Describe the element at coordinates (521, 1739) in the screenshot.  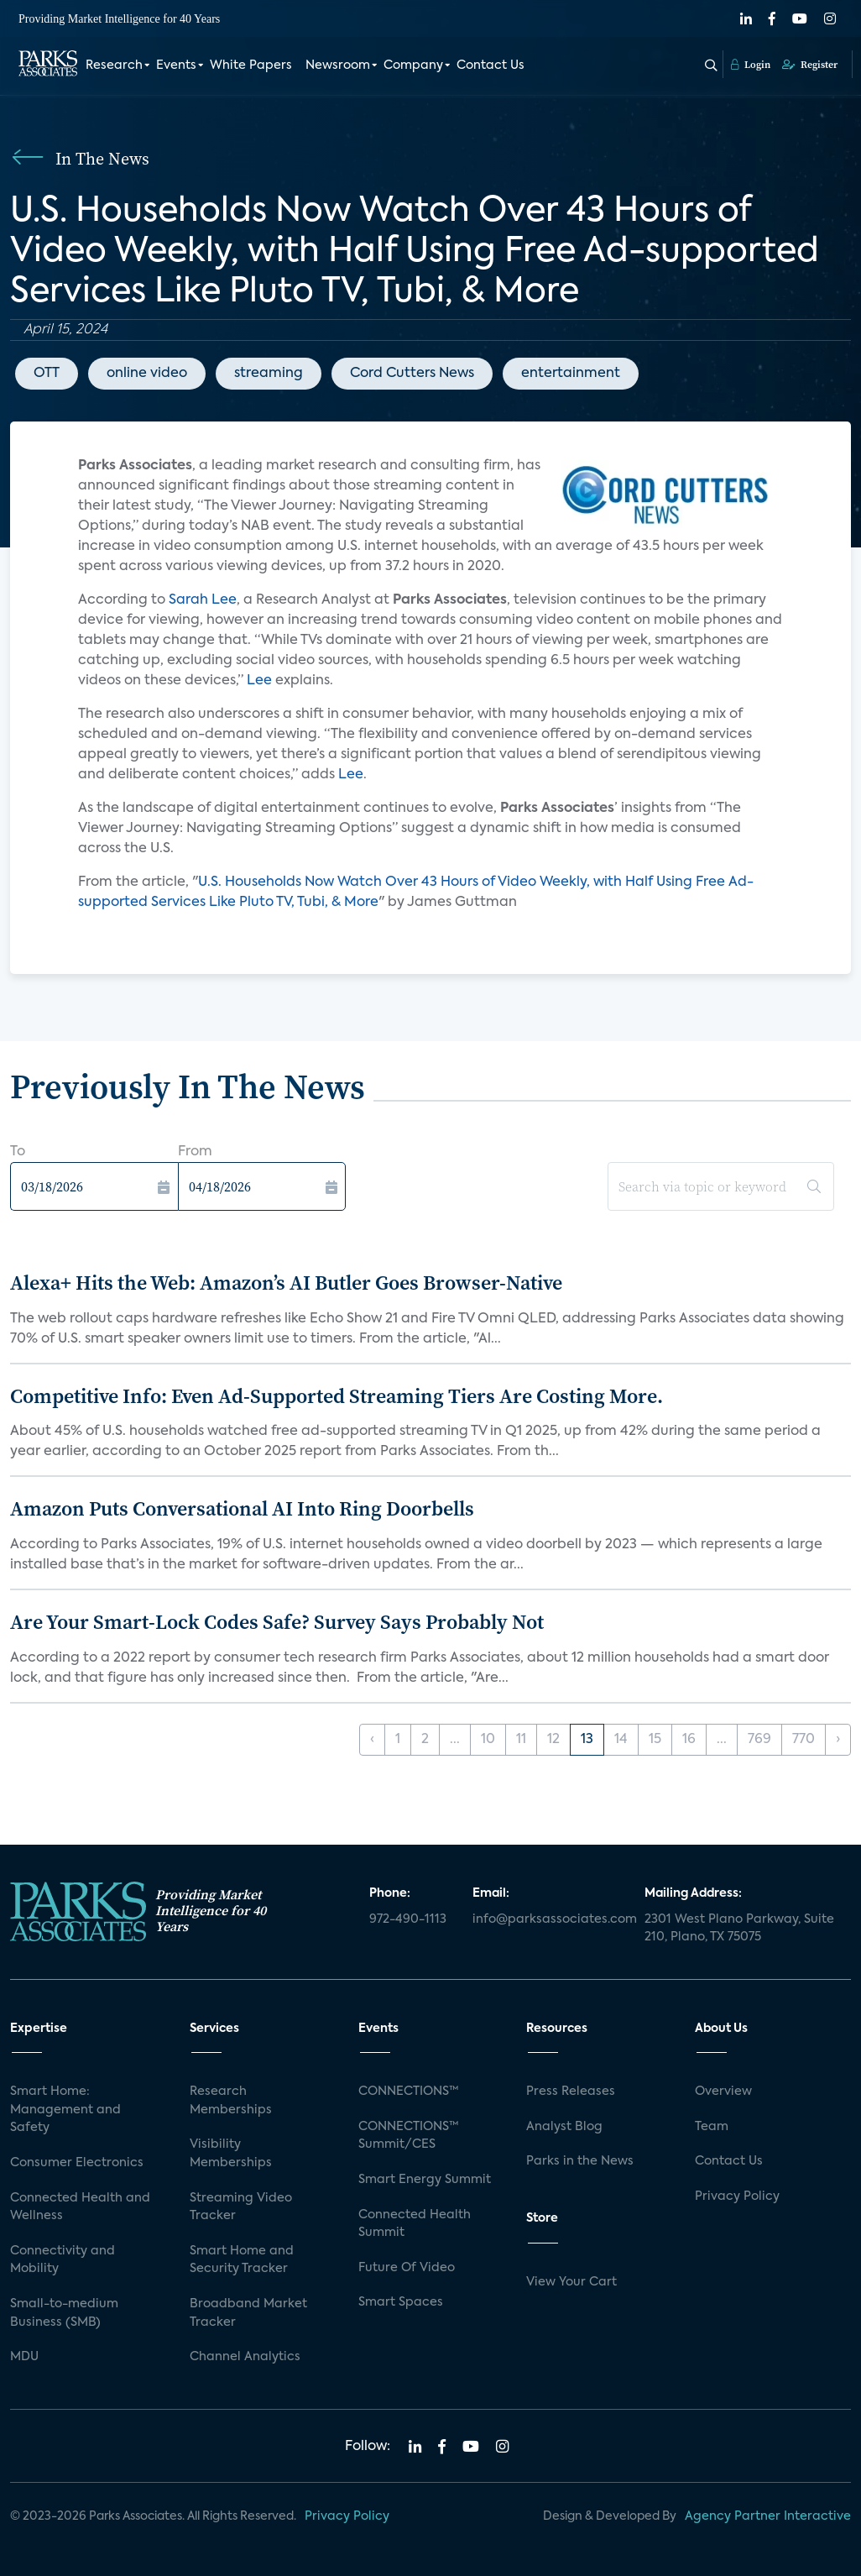
I see `11` at that location.